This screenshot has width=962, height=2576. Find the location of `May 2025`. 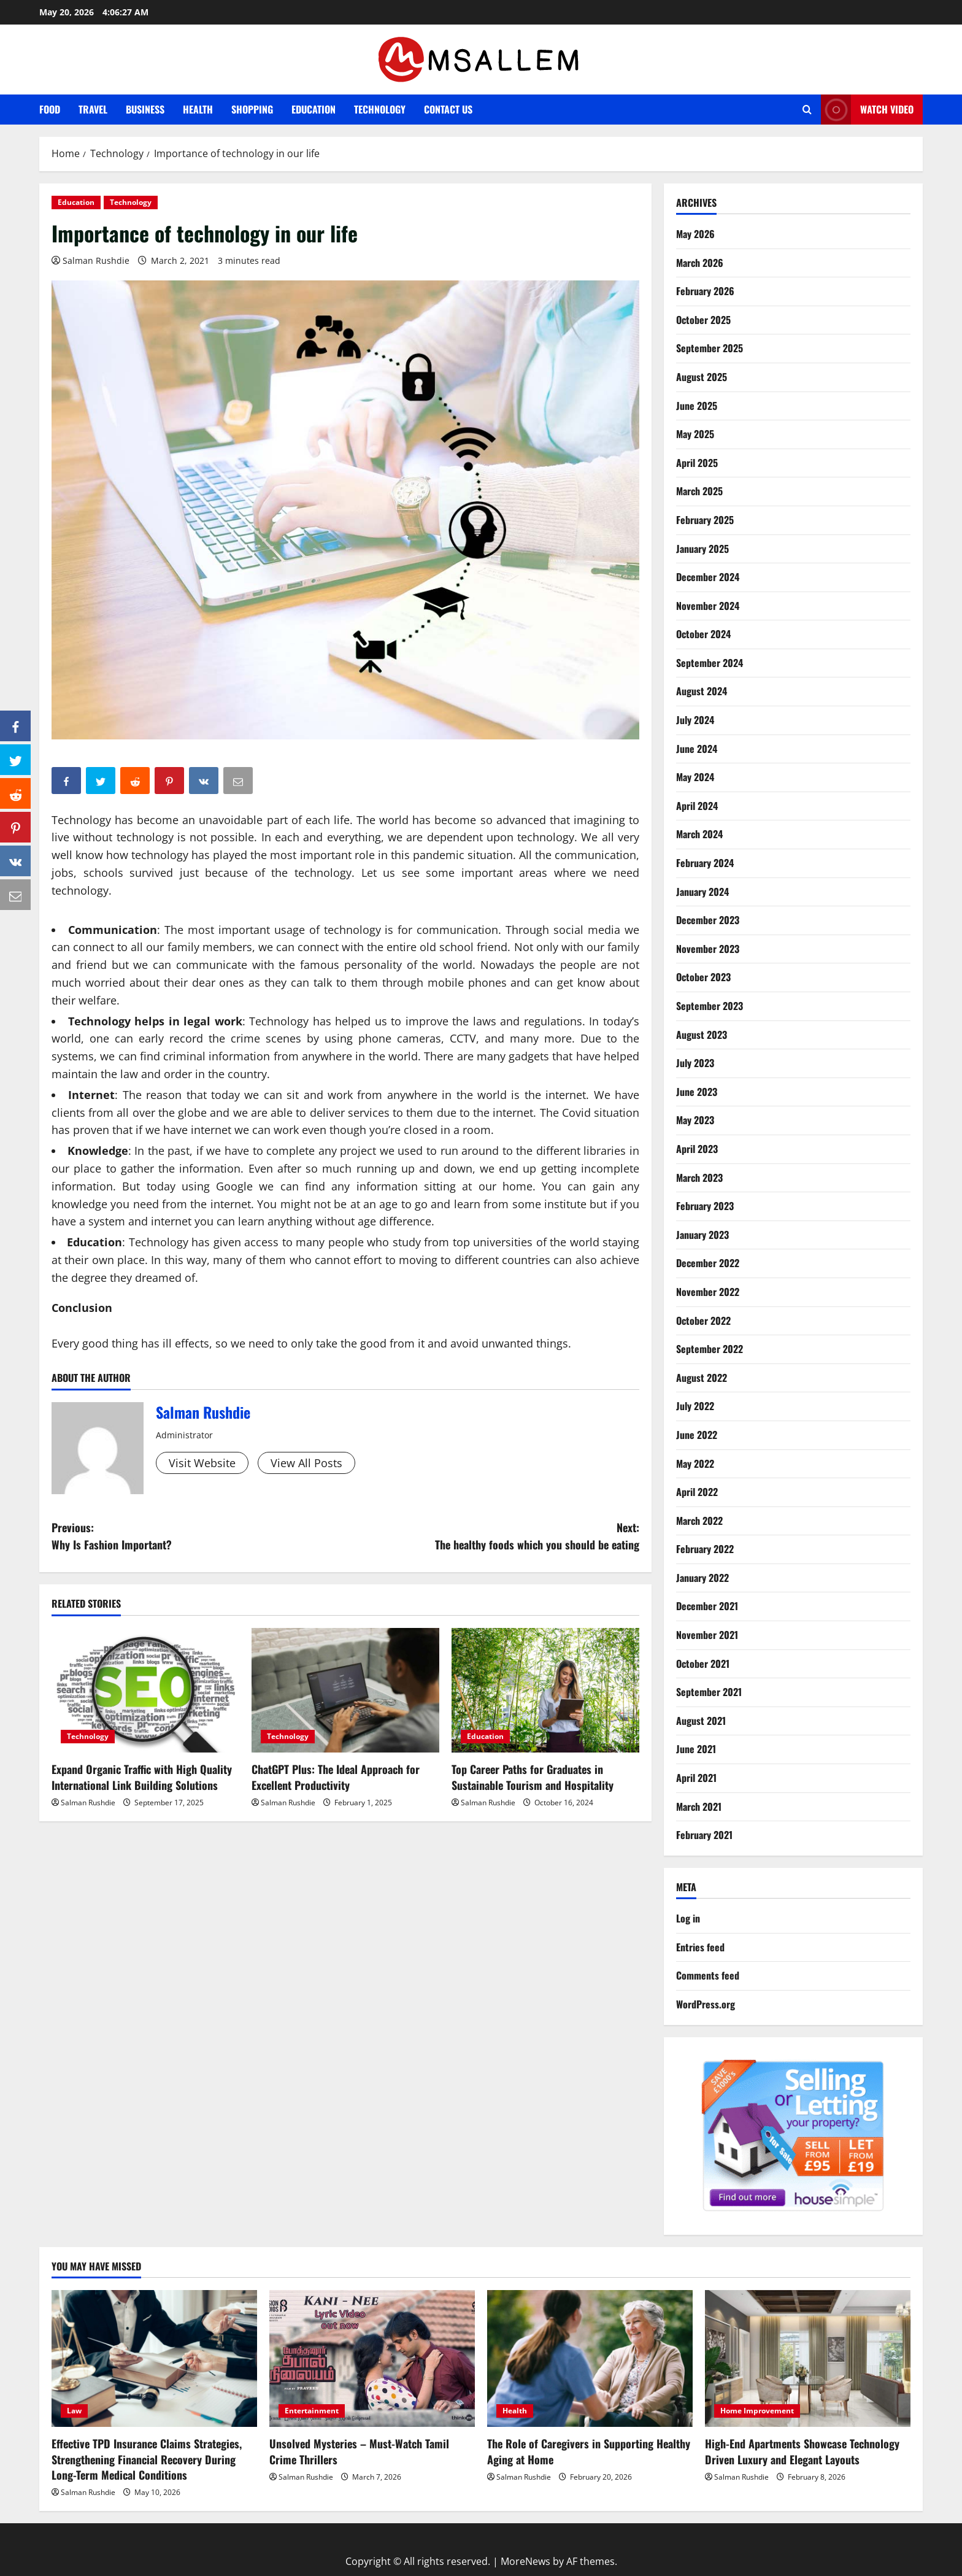

May 2025 is located at coordinates (695, 433).